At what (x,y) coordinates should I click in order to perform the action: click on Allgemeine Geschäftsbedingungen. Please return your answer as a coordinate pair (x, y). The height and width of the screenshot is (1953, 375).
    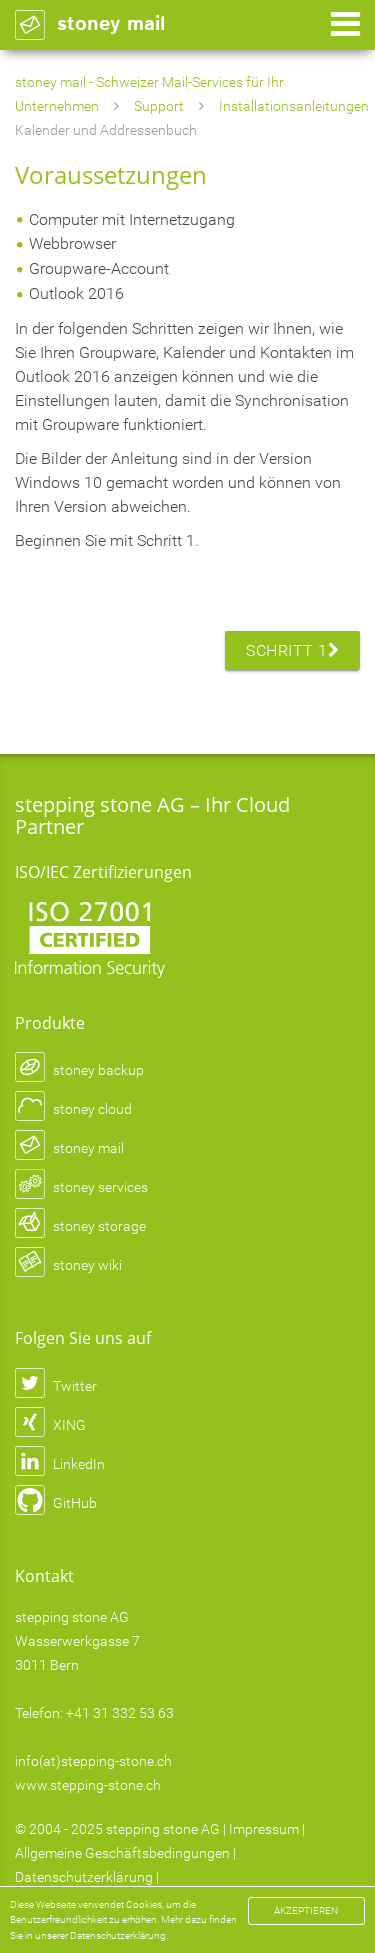
    Looking at the image, I should click on (122, 1853).